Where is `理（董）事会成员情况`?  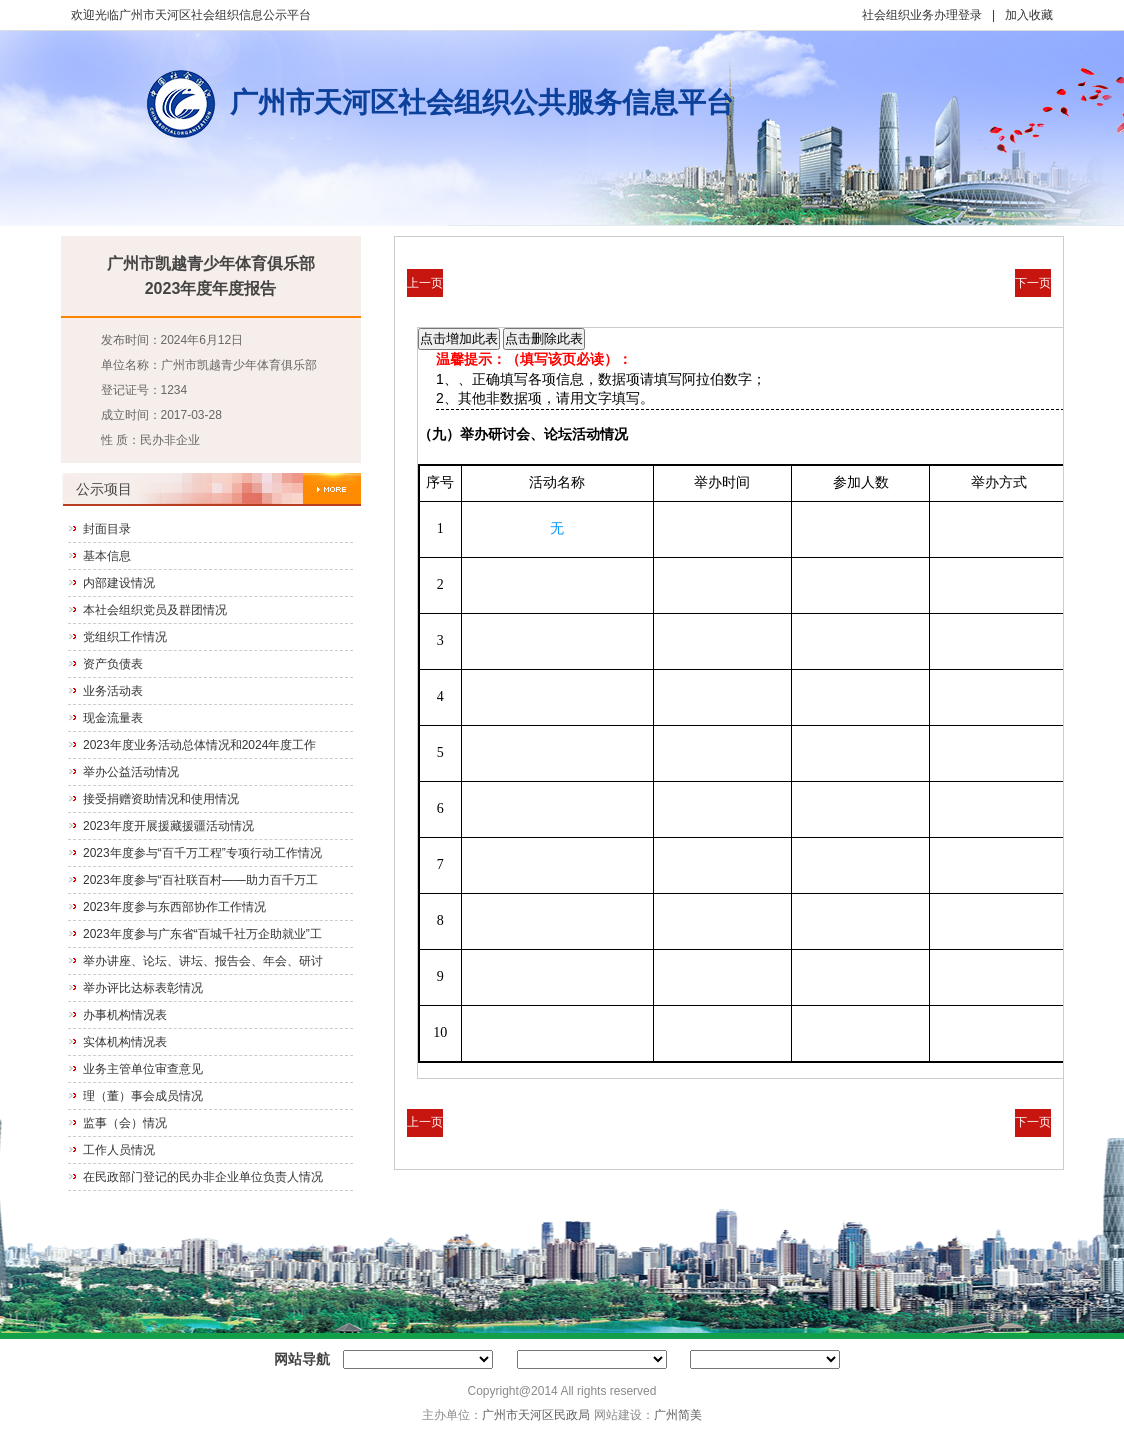 理（董）事会成员情况 is located at coordinates (143, 1096).